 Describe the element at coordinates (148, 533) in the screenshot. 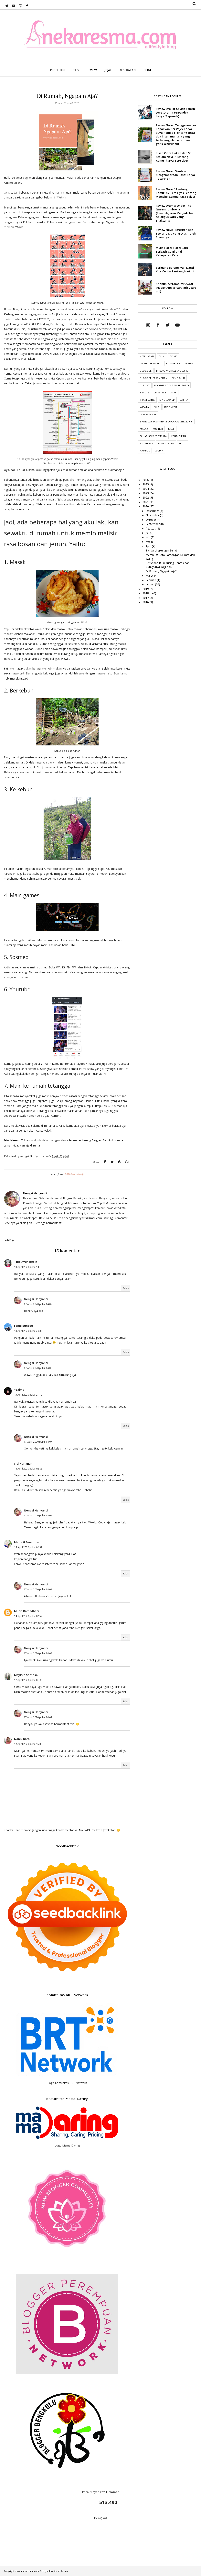

I see `Juli` at that location.